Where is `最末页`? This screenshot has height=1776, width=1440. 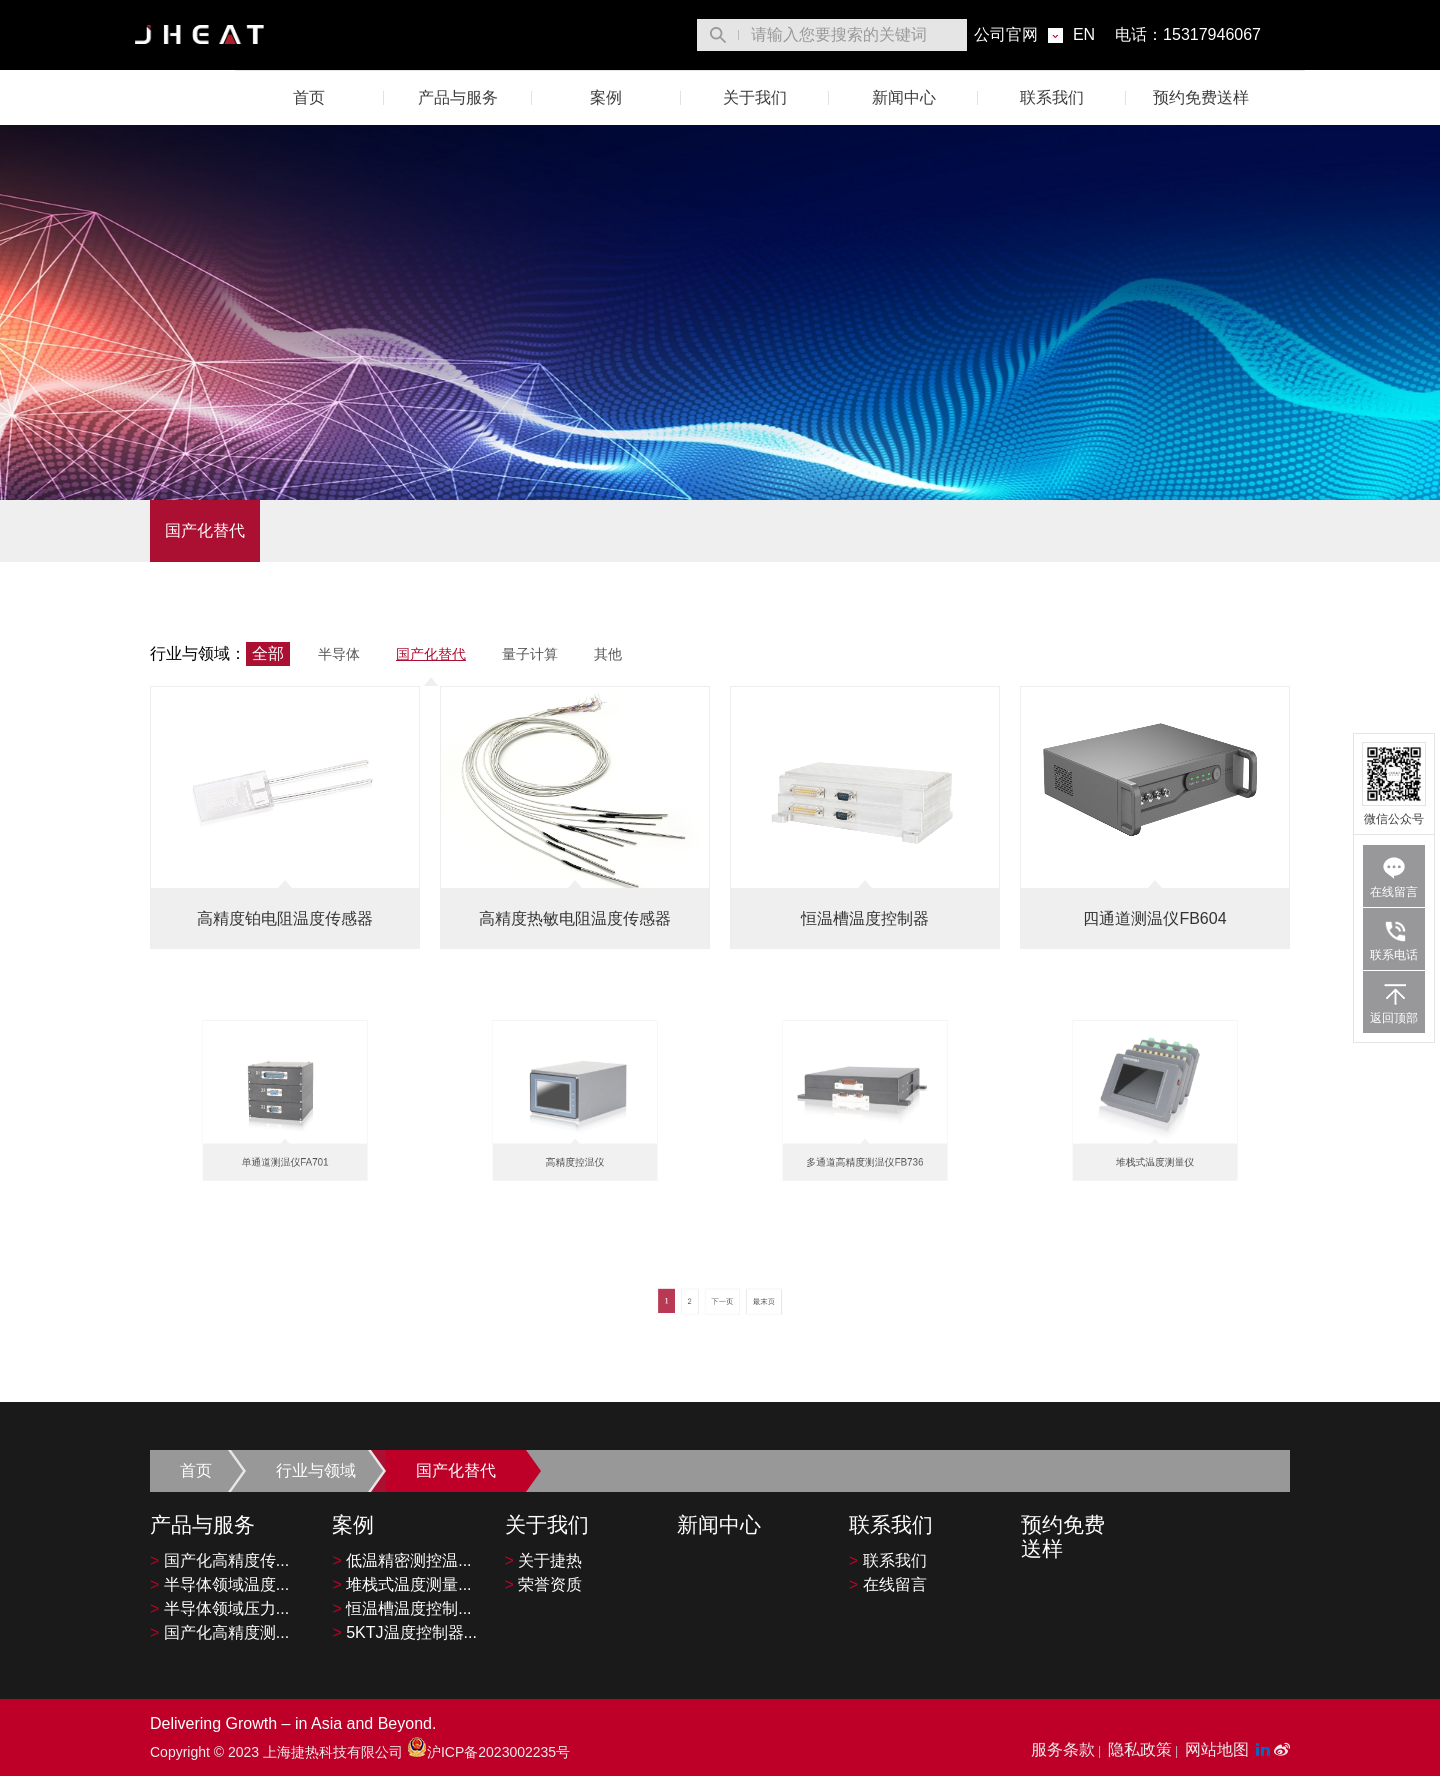 最末页 is located at coordinates (741, 1309).